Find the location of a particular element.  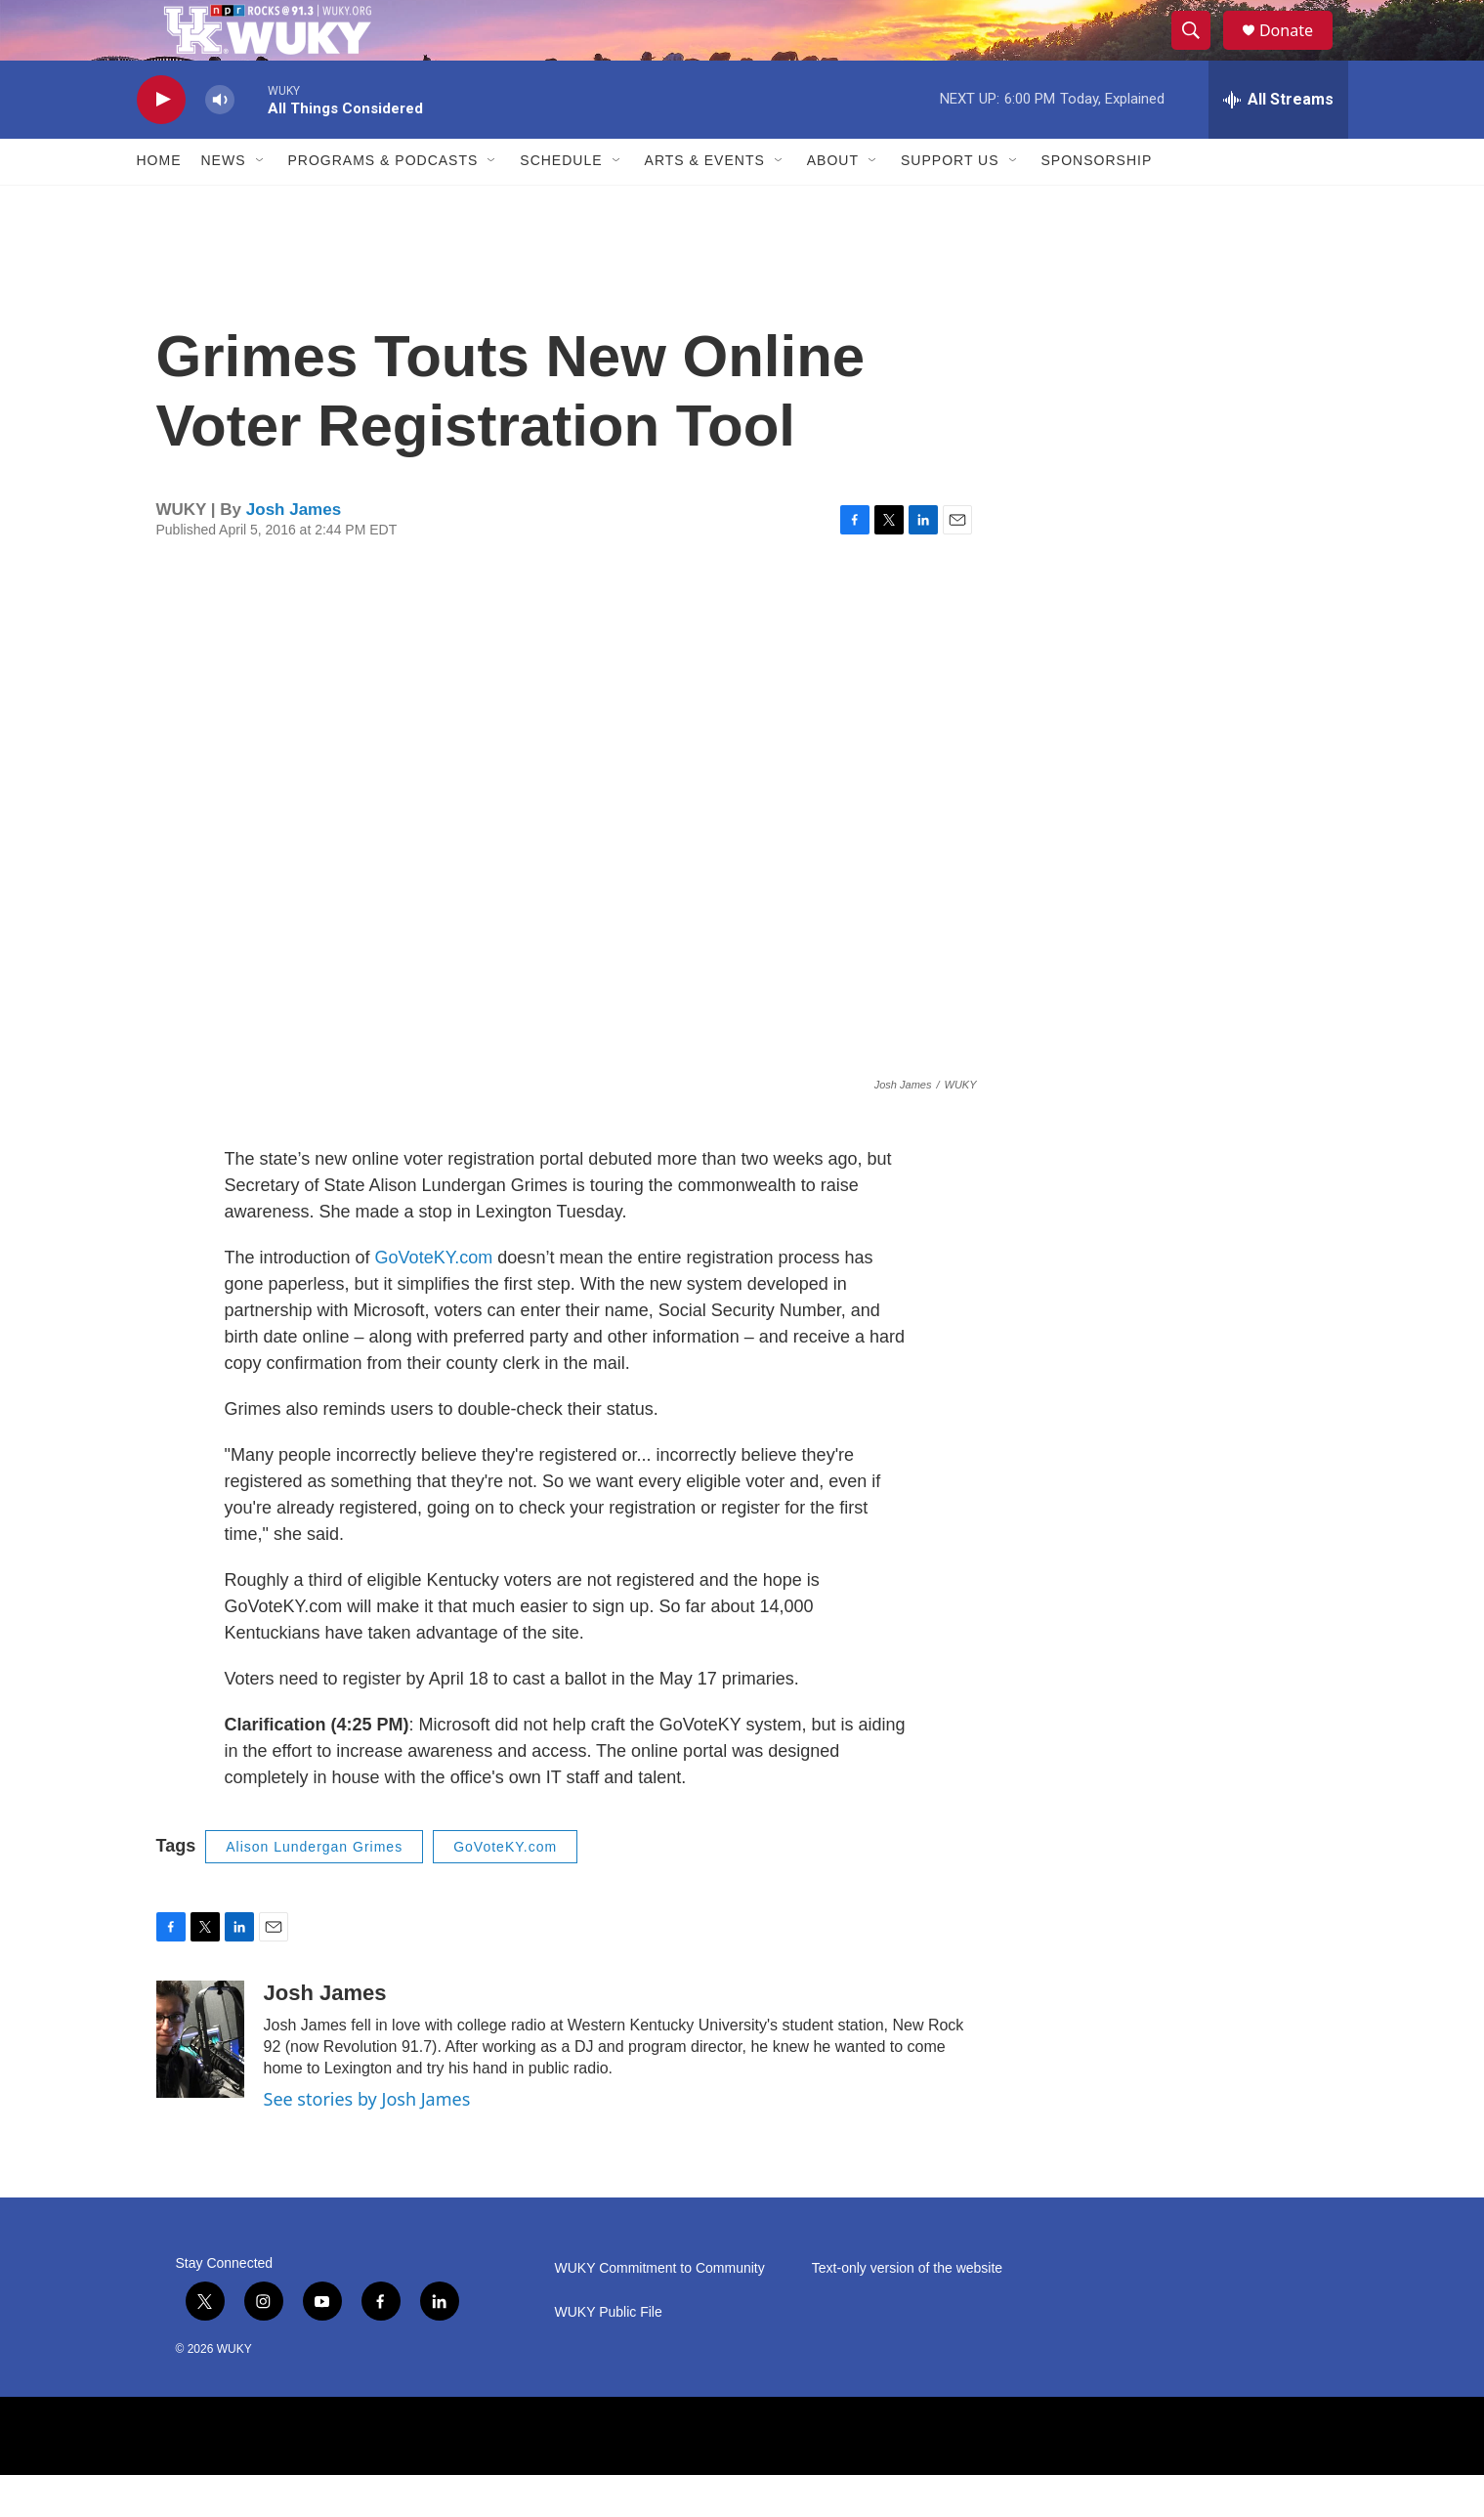

Text-only version of the website is located at coordinates (907, 2310).